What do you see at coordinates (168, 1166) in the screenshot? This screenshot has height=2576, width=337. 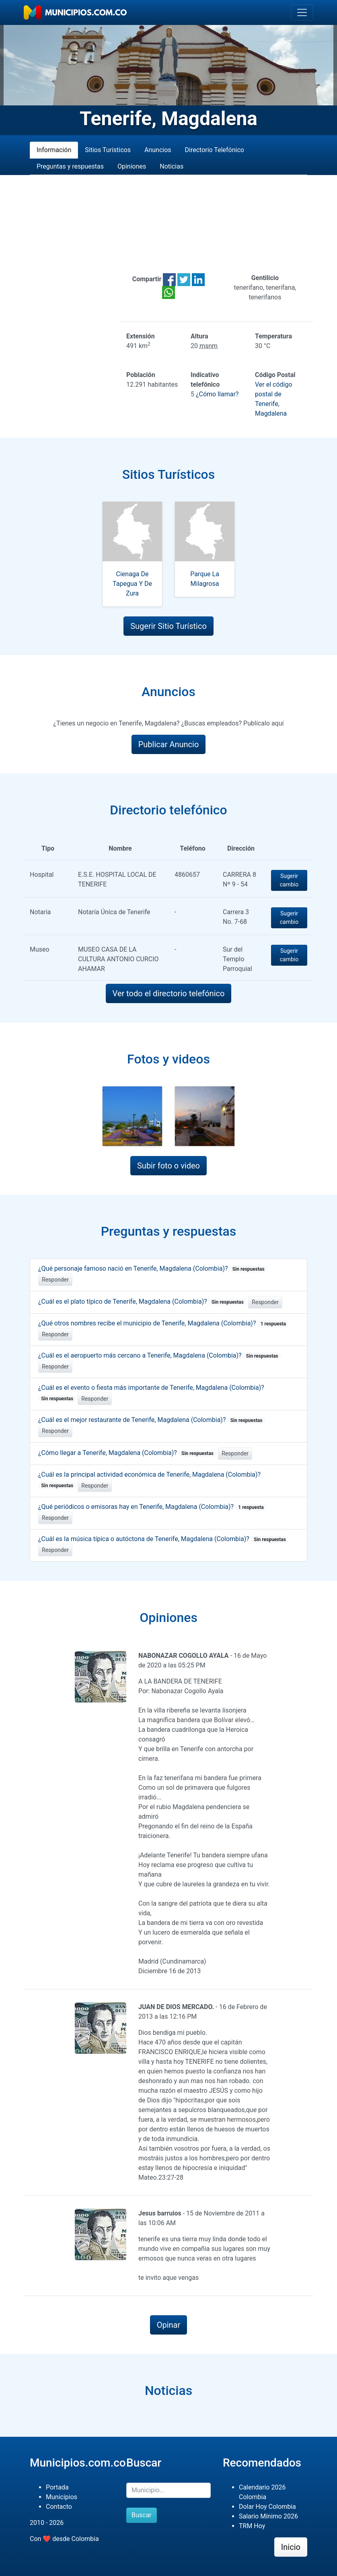 I see `Subir foto o video` at bounding box center [168, 1166].